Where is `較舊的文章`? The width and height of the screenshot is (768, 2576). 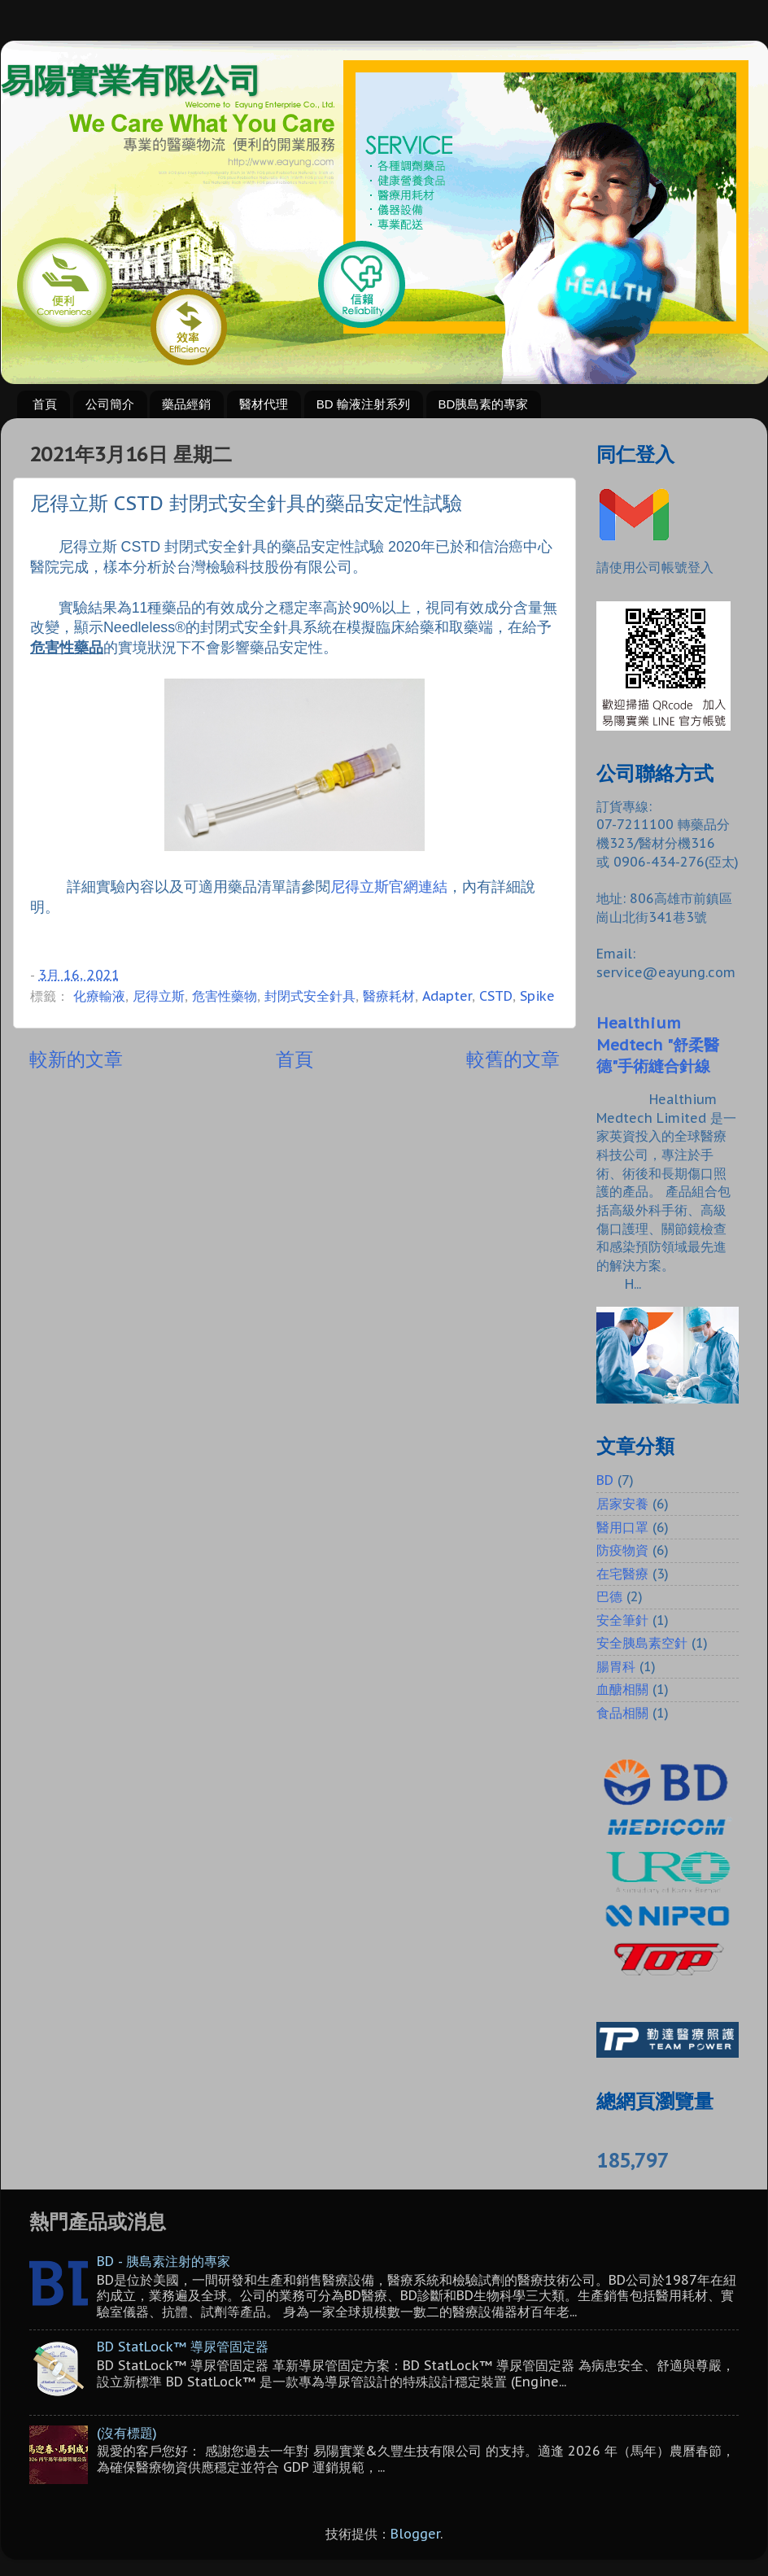
較舊的文章 is located at coordinates (513, 1059).